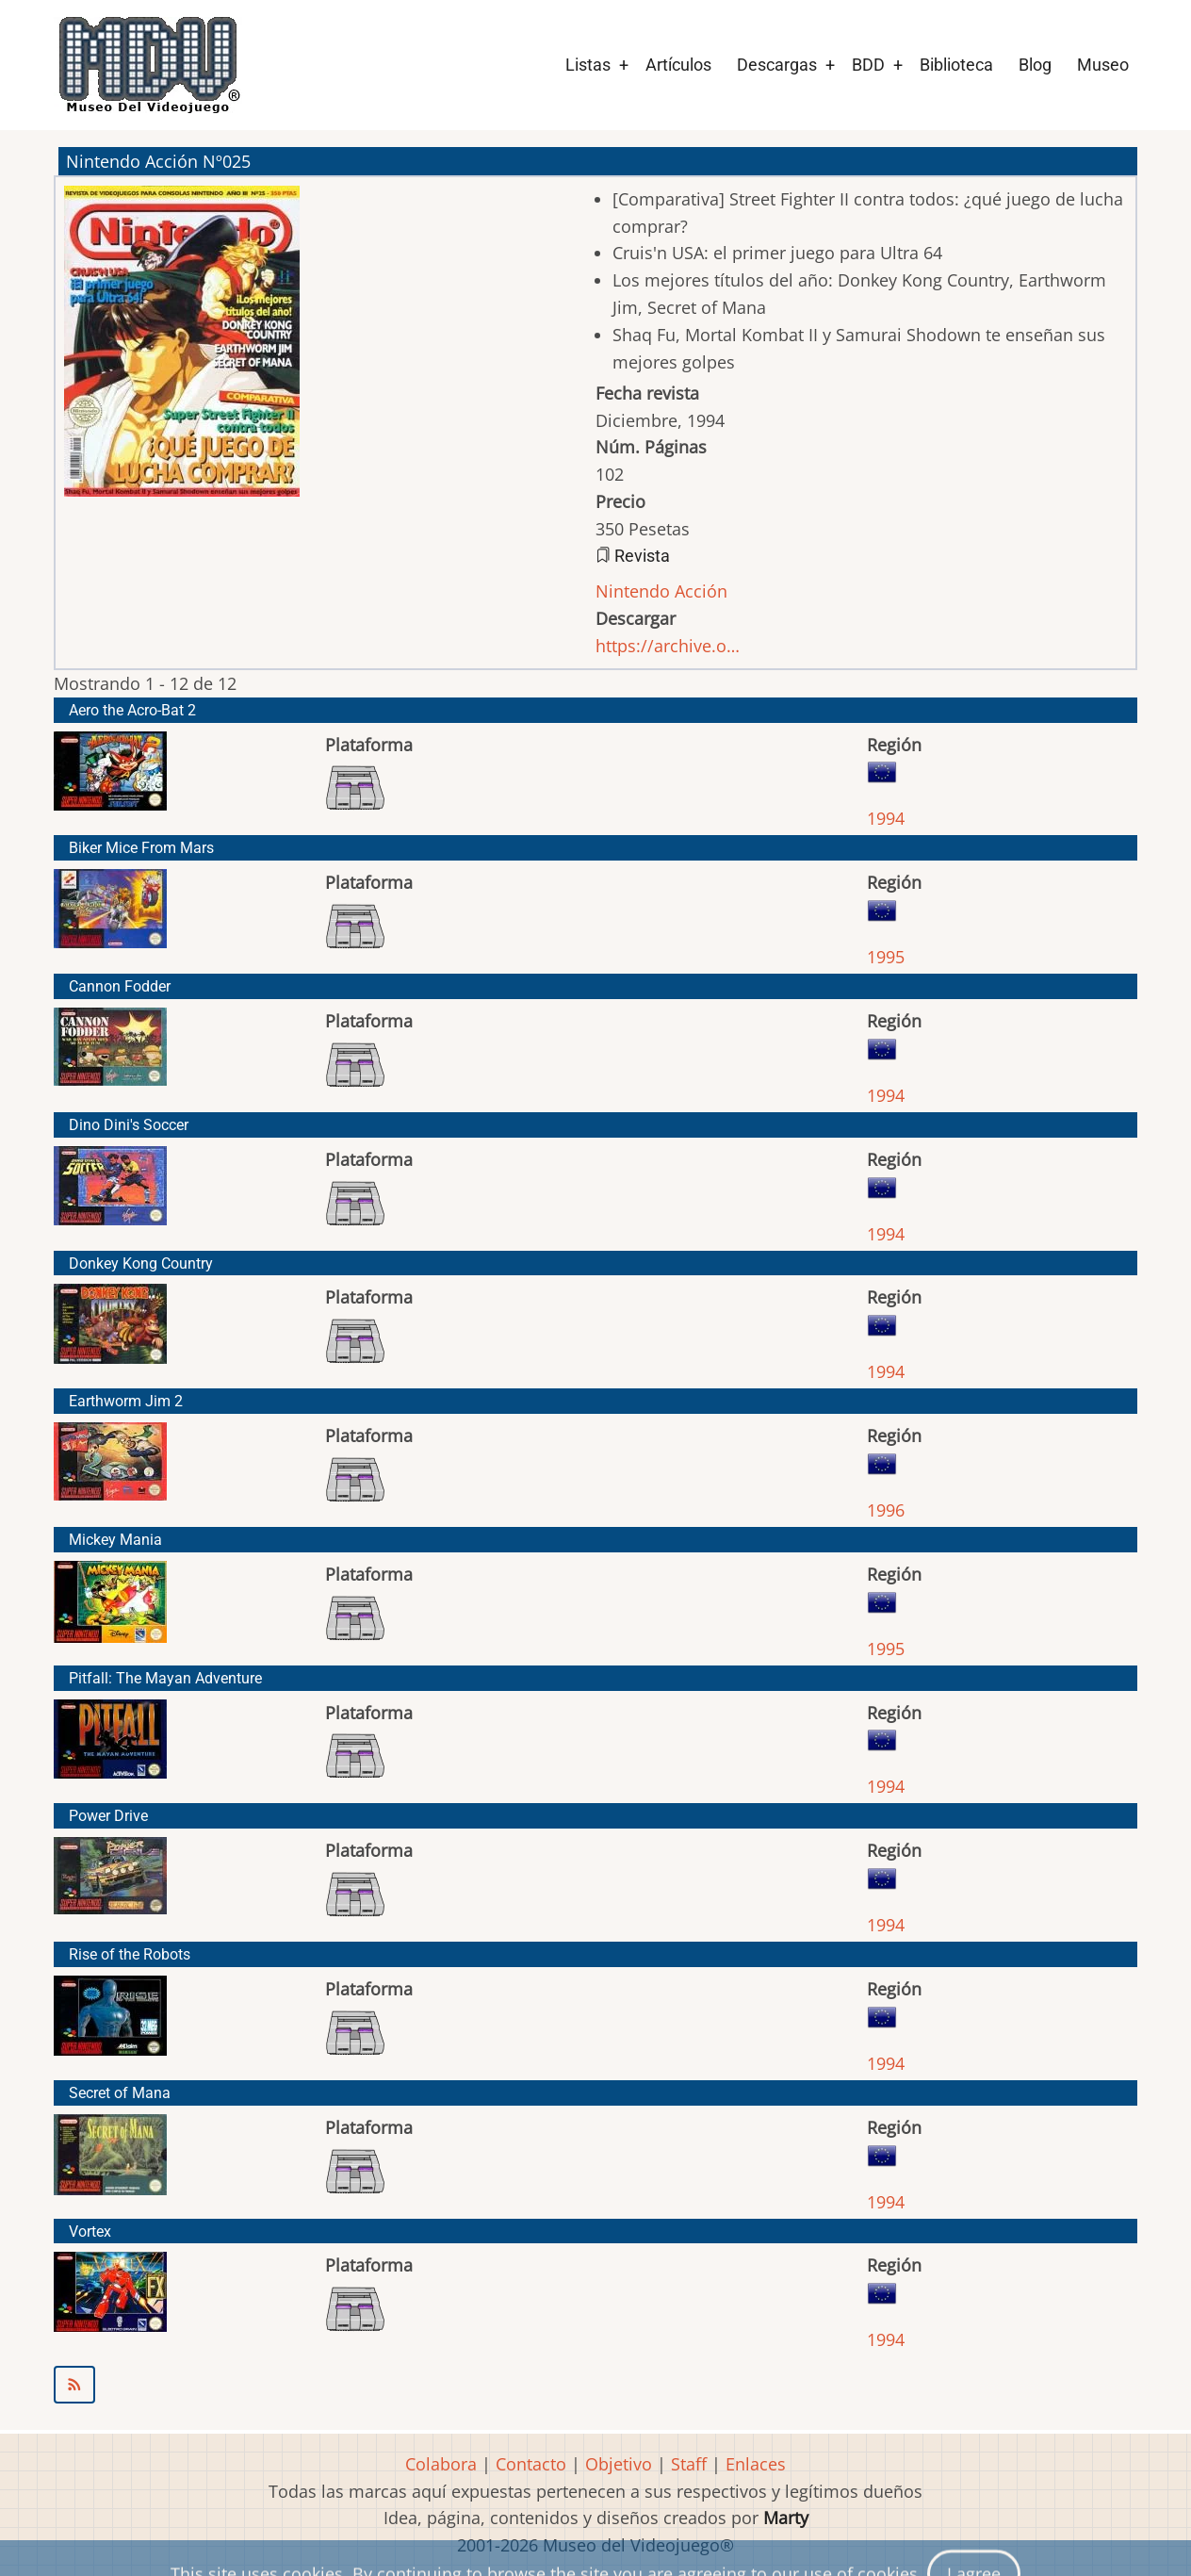  I want to click on Pitfall: The Mayan Adventure, so click(165, 1678).